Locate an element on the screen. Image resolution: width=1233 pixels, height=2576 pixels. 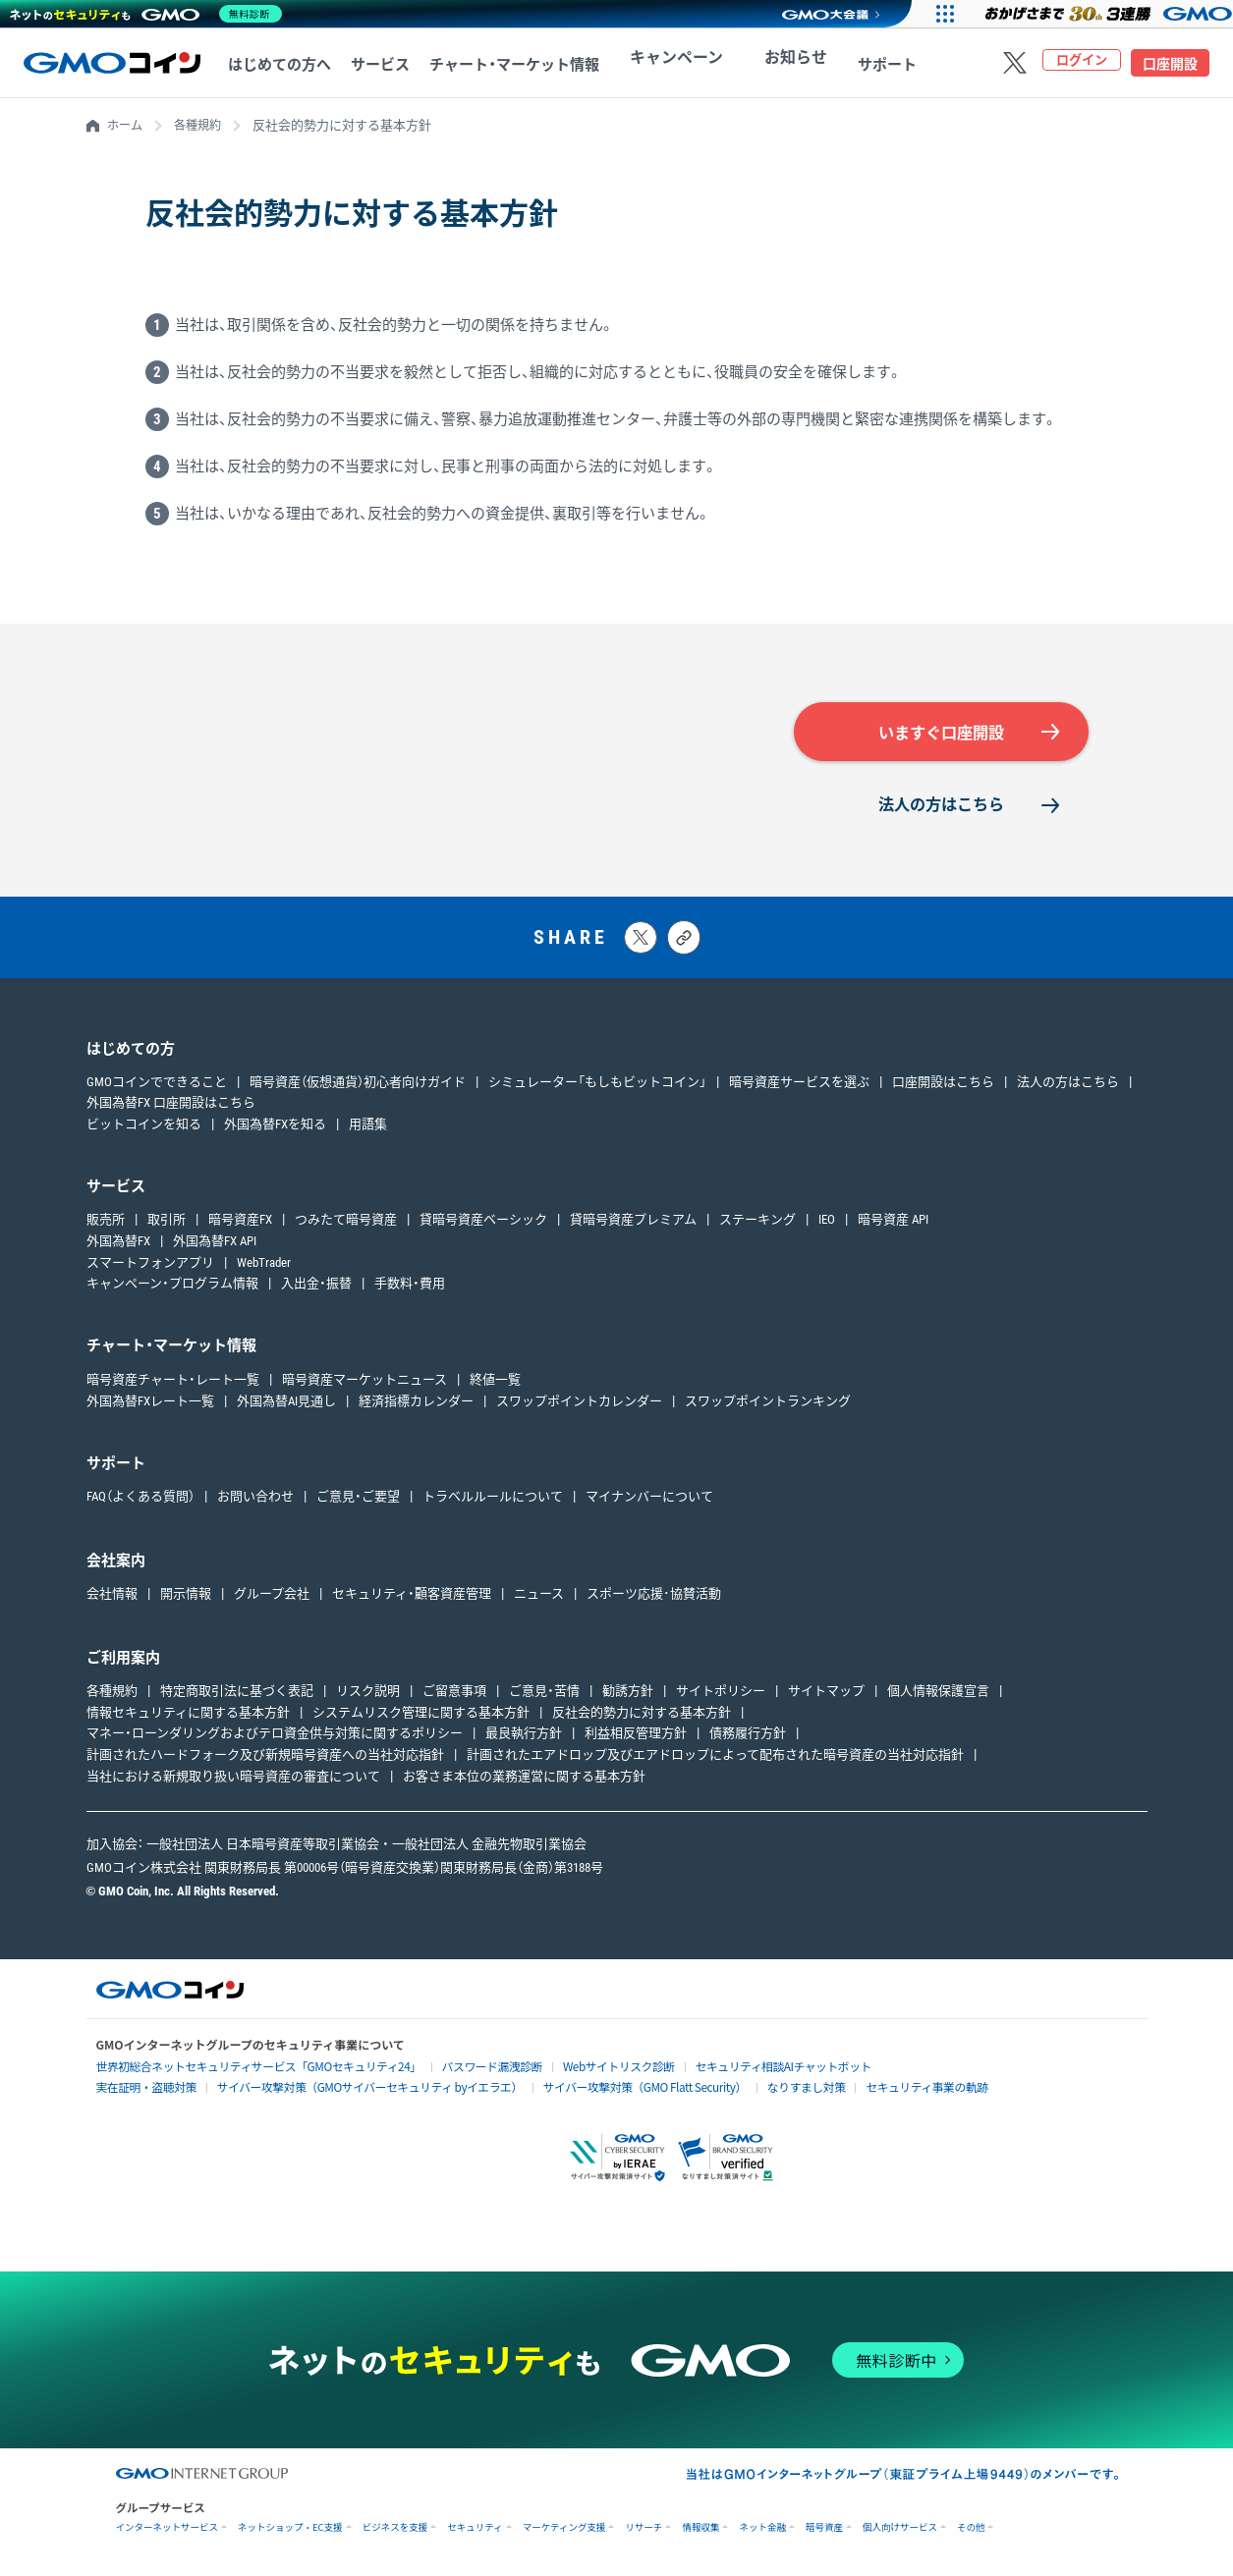
外国為替FX is located at coordinates (118, 1245).